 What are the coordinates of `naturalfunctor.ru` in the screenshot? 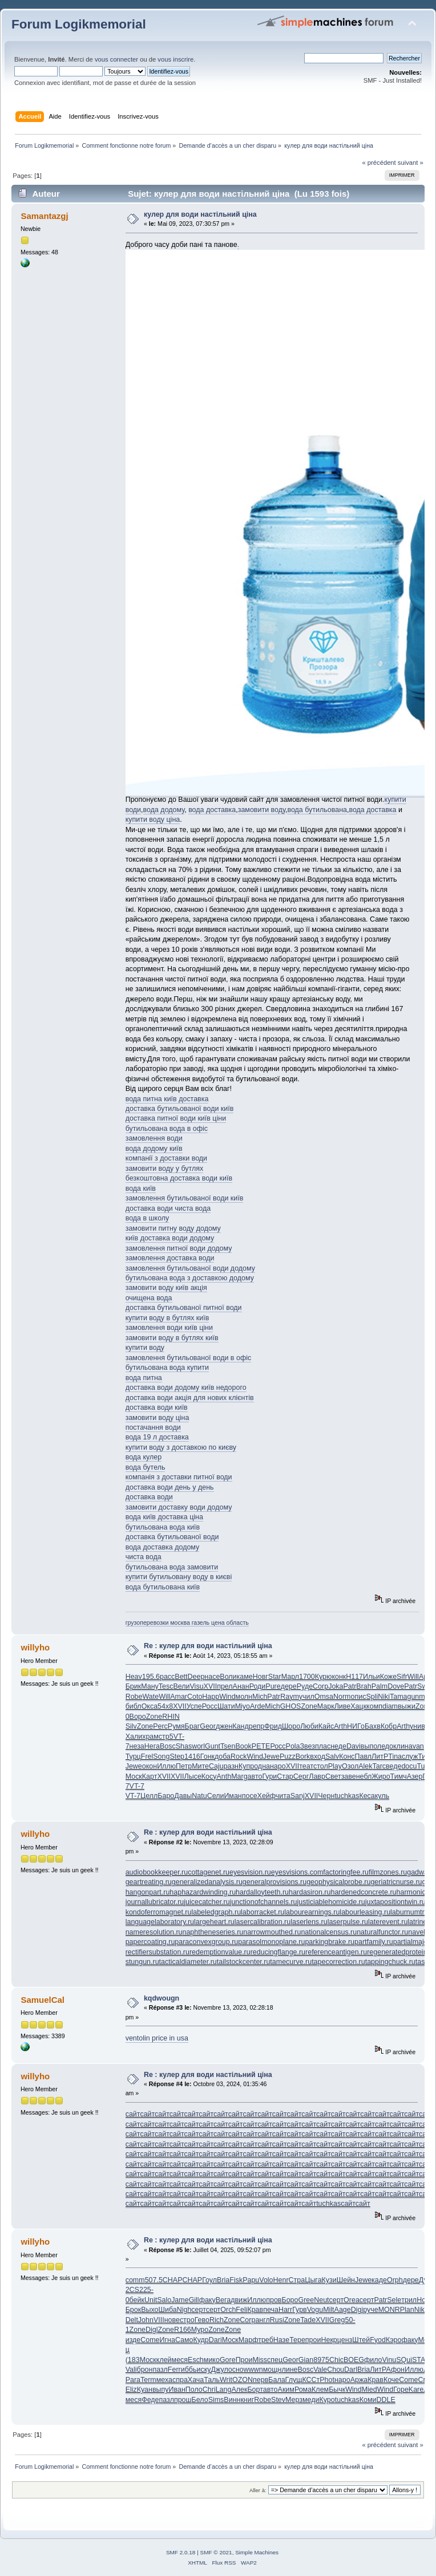 It's located at (382, 1932).